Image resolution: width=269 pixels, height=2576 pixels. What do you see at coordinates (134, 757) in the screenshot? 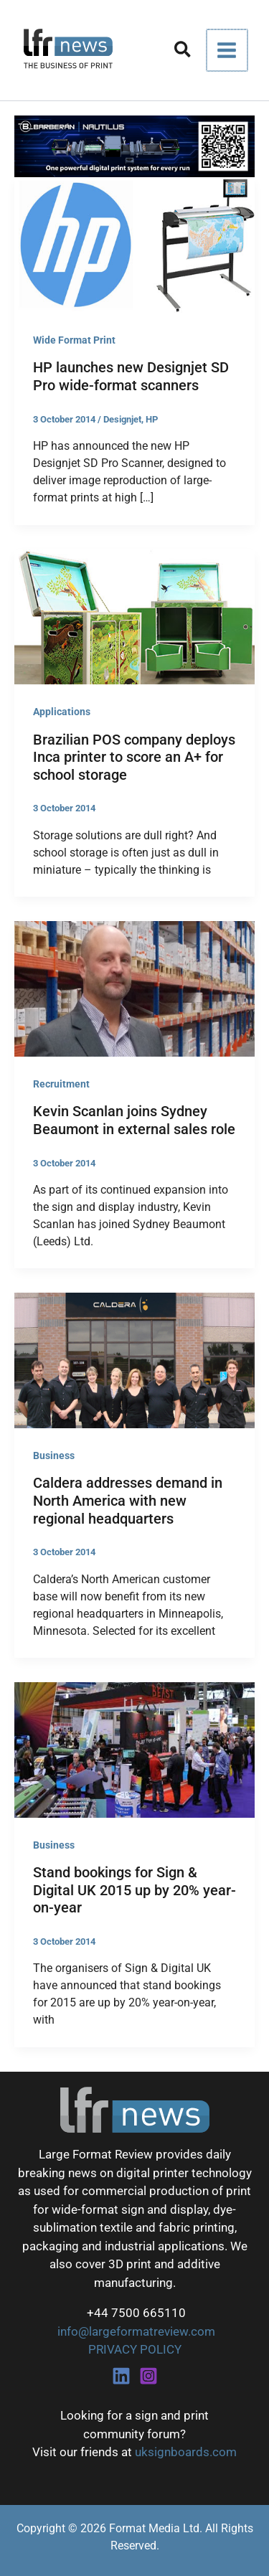
I see `Brazilian POS company deploys Inca printer to score an A+ for school storage` at bounding box center [134, 757].